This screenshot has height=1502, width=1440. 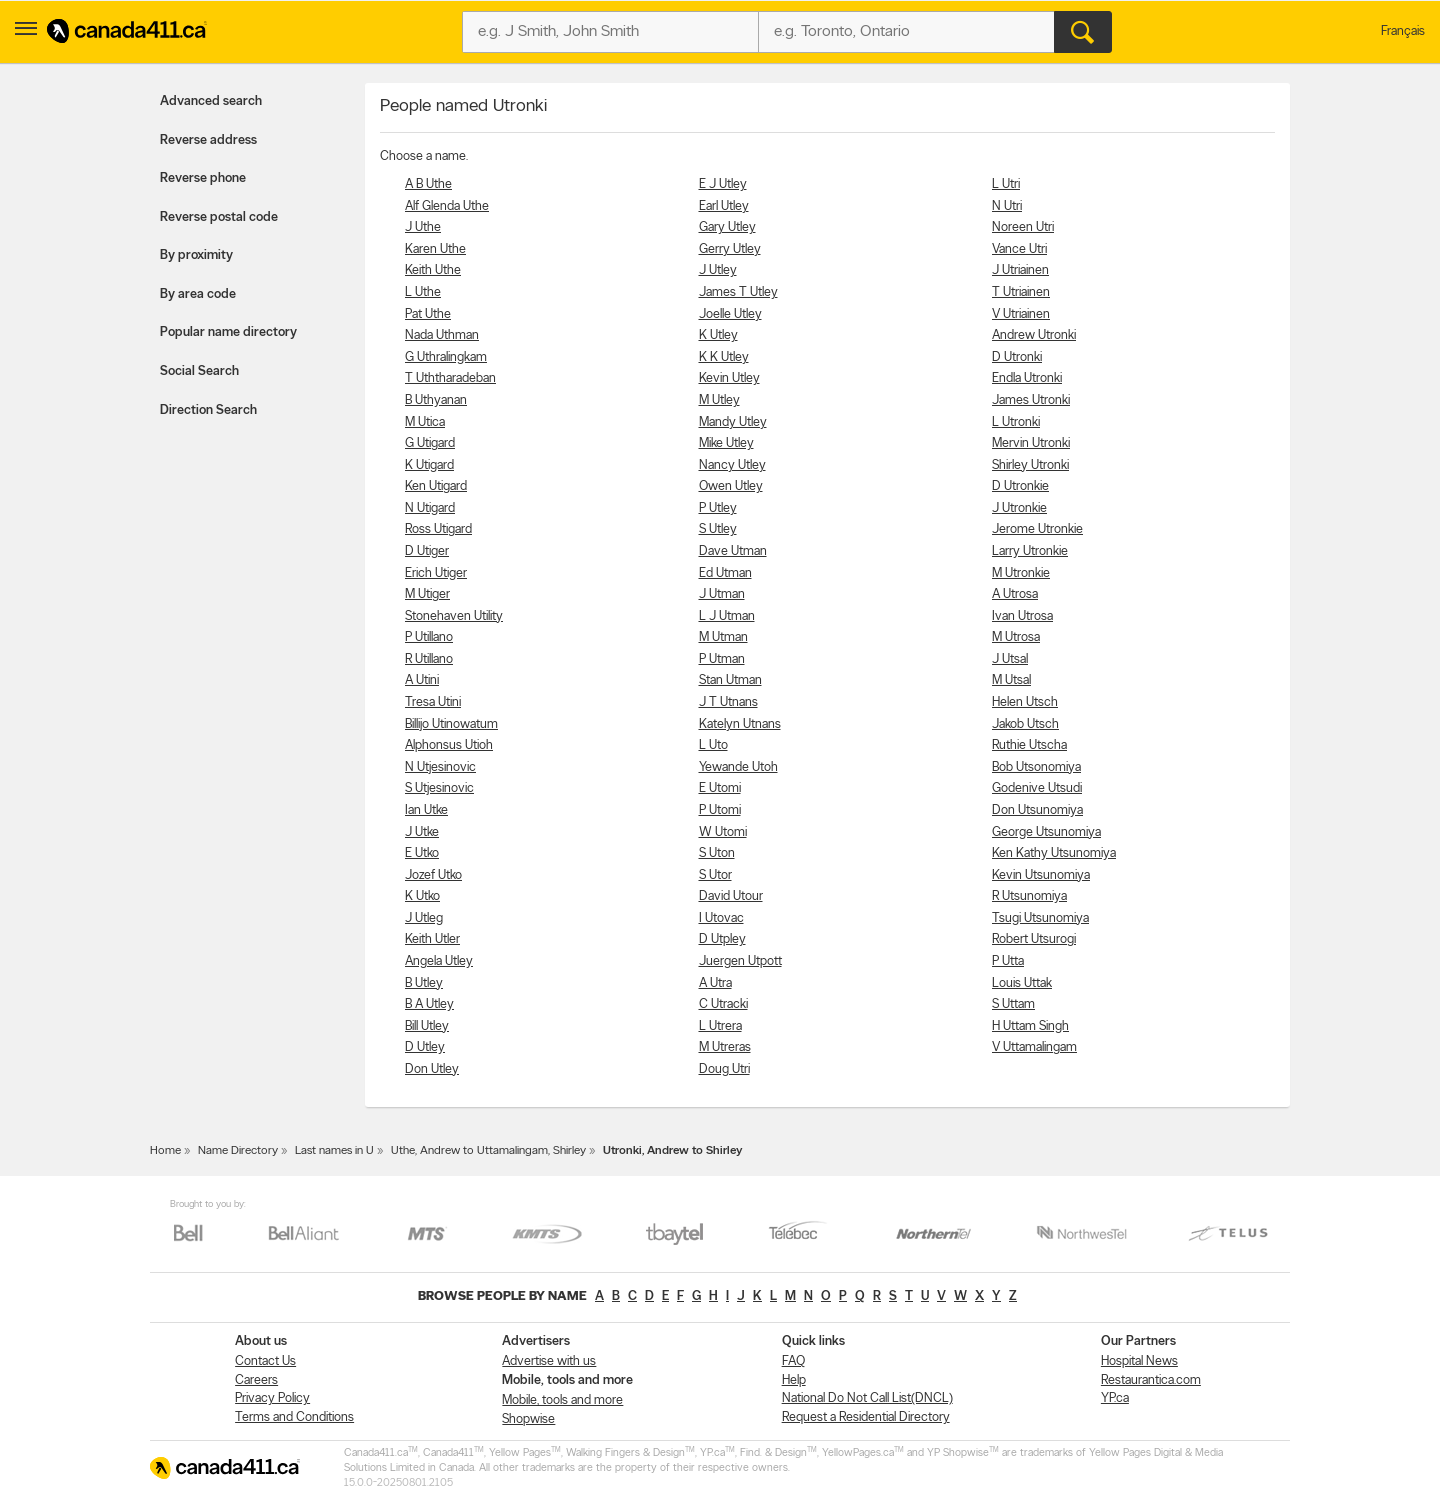 I want to click on Advanced search, so click(x=211, y=101).